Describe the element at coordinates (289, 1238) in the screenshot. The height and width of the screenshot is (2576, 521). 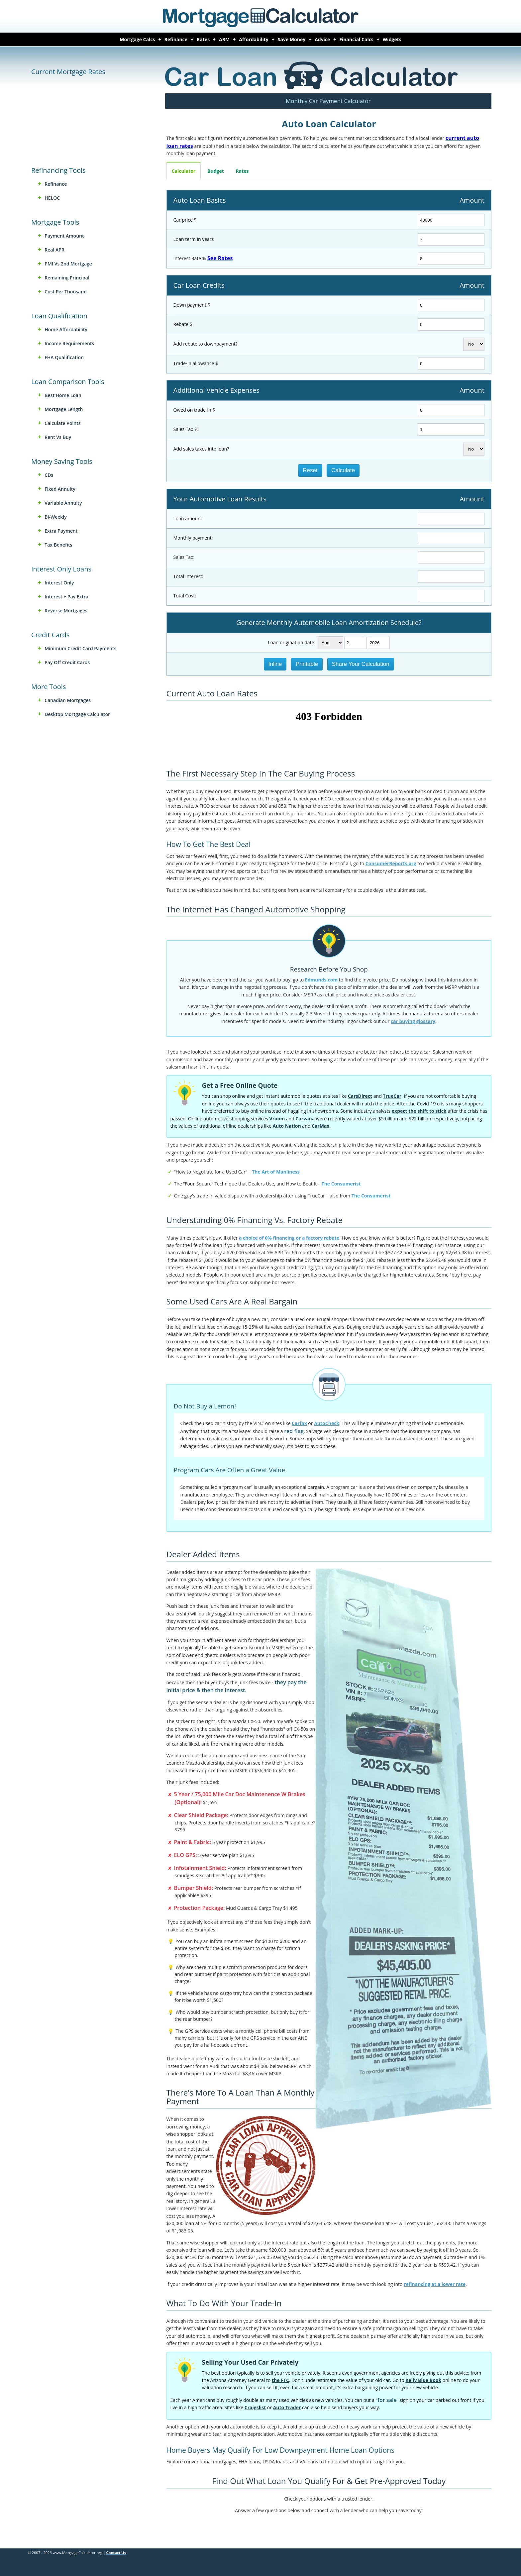
I see `a choice of 0% financing or a factory rebate` at that location.